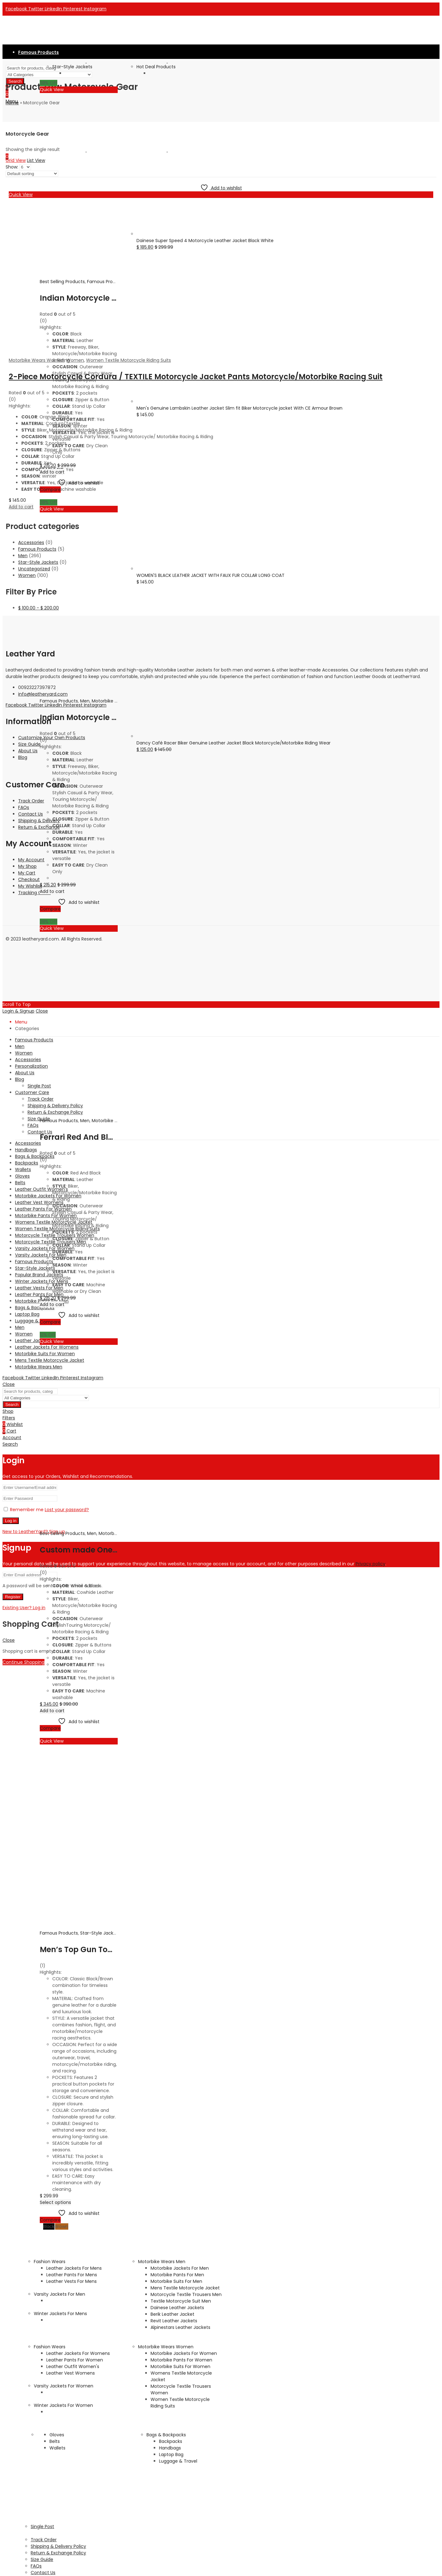  Describe the element at coordinates (62, 281) in the screenshot. I see `Best Selling Products` at that location.